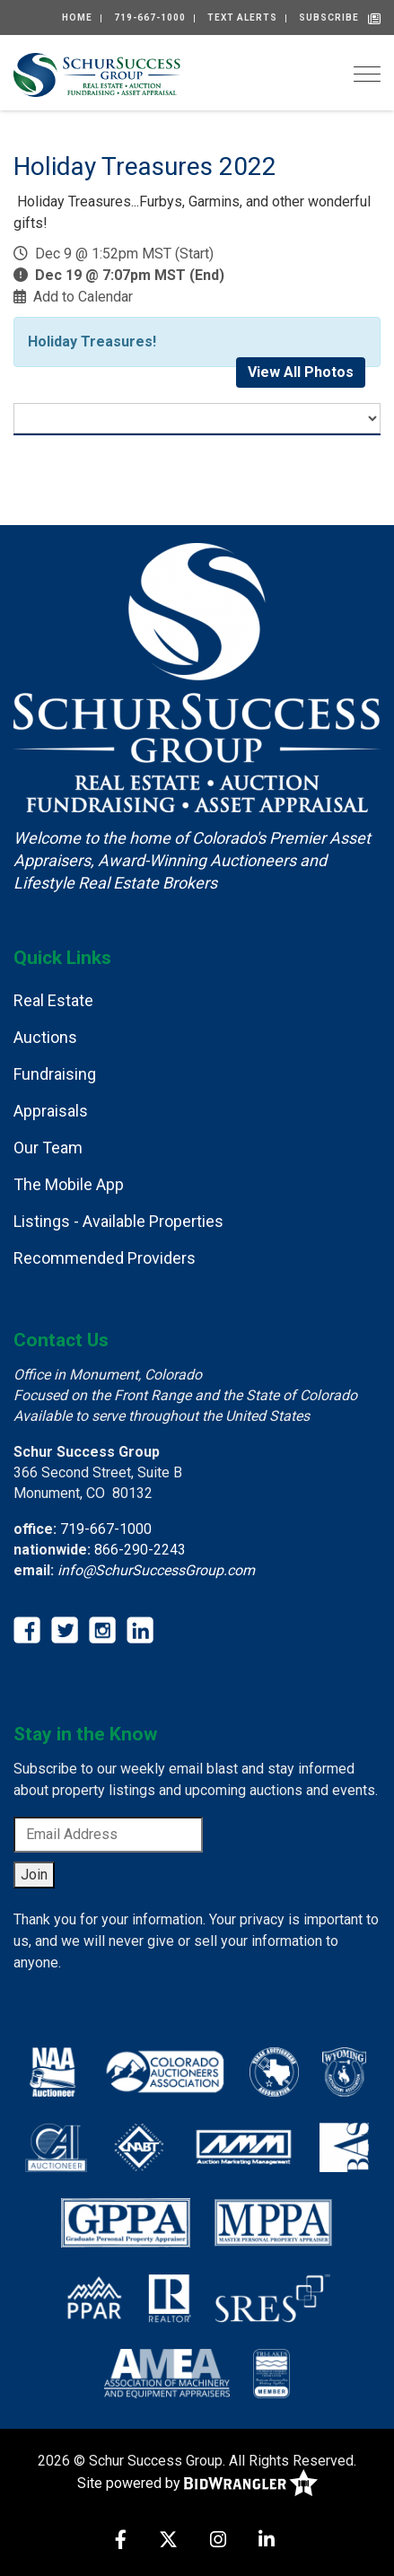 The height and width of the screenshot is (2576, 394). What do you see at coordinates (367, 74) in the screenshot?
I see `[Toggle navigation]` at bounding box center [367, 74].